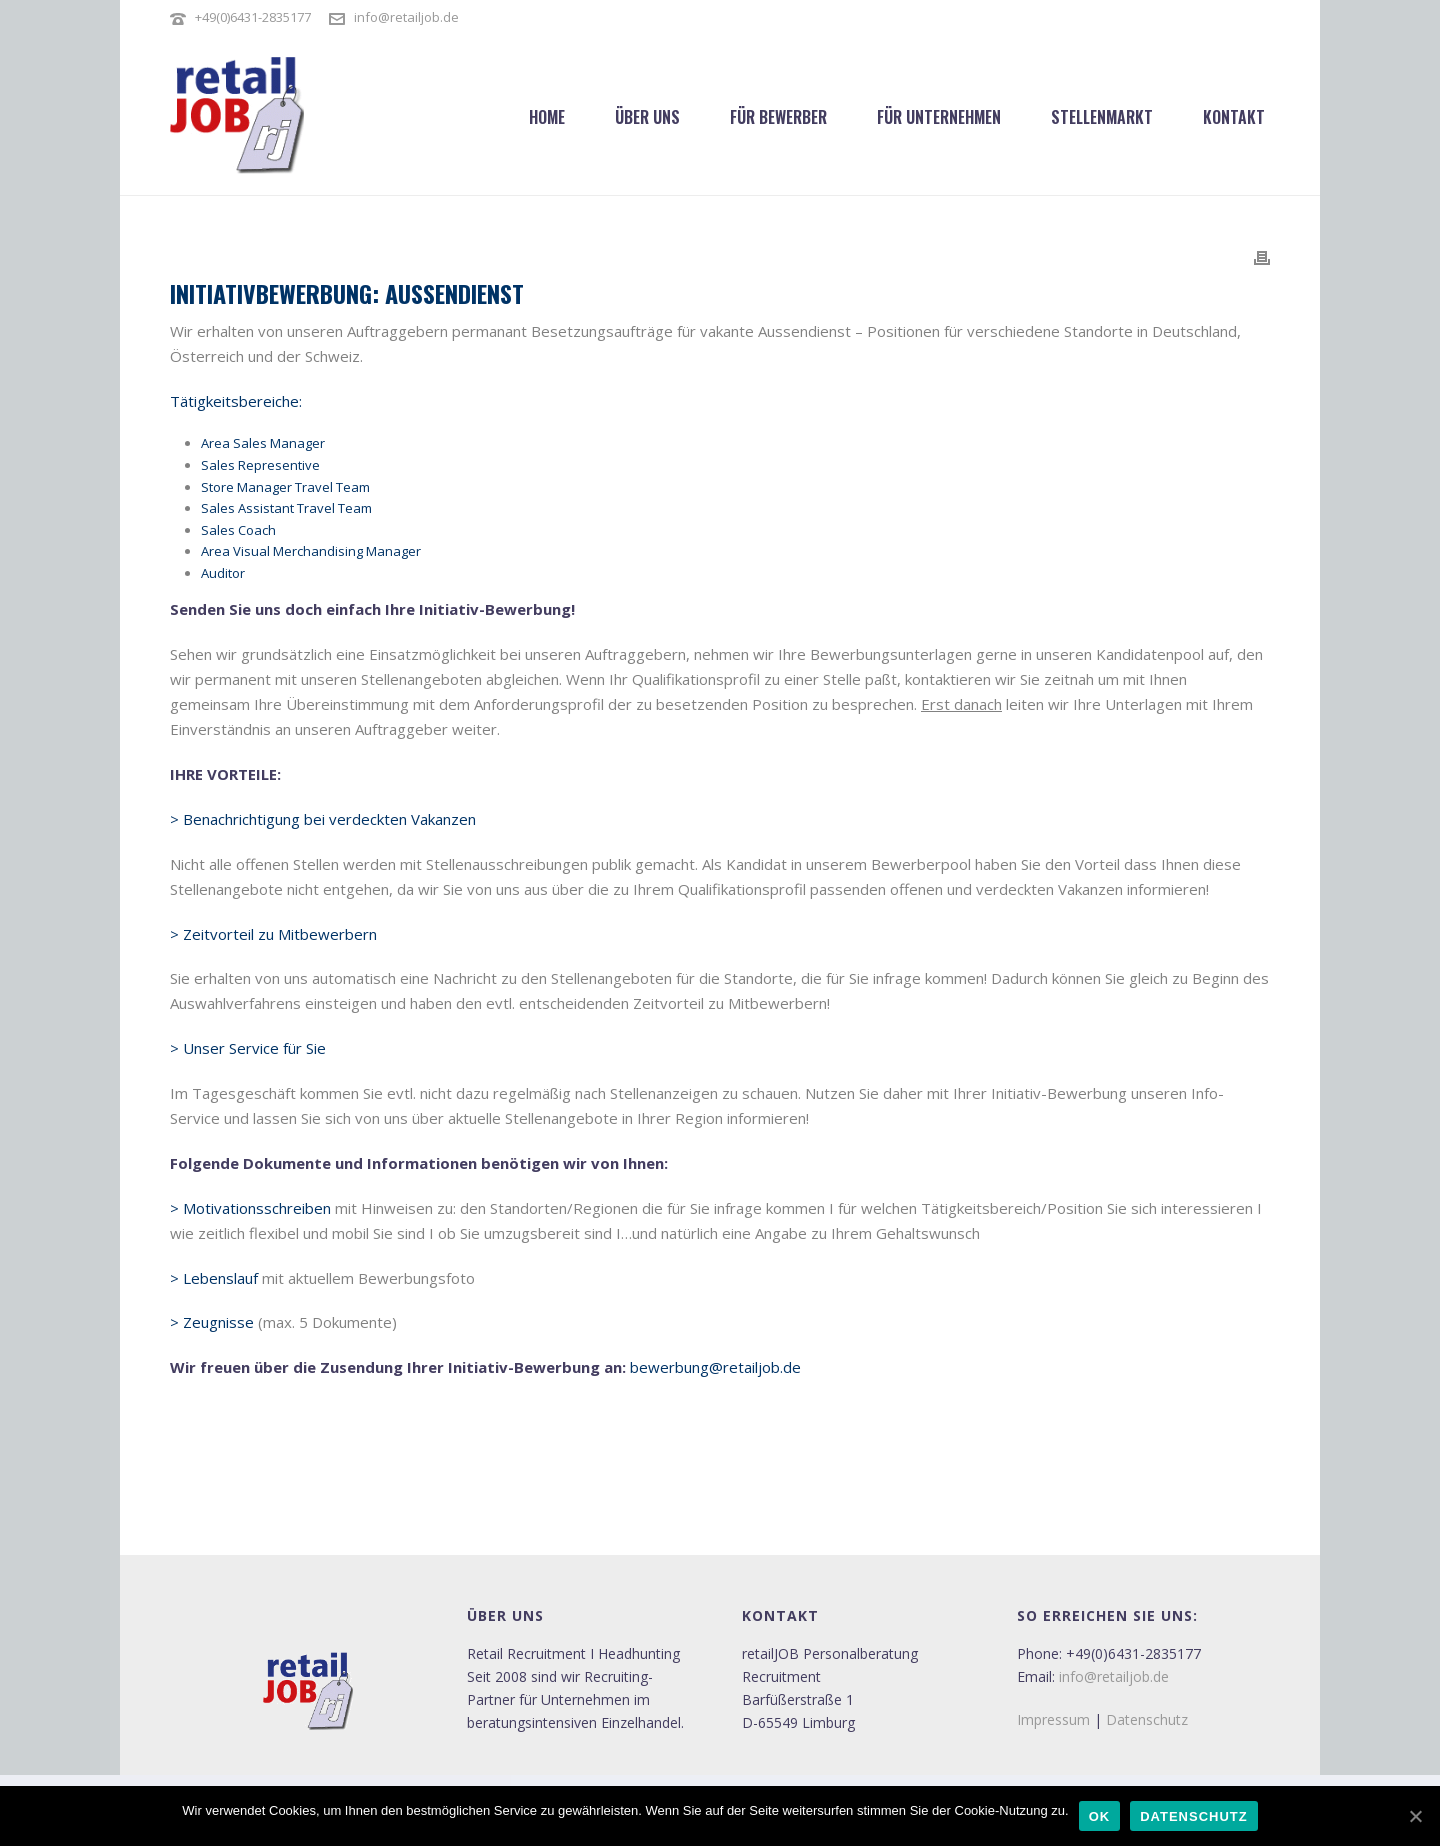 The width and height of the screenshot is (1440, 1846). Describe the element at coordinates (1053, 1719) in the screenshot. I see `Impressum` at that location.